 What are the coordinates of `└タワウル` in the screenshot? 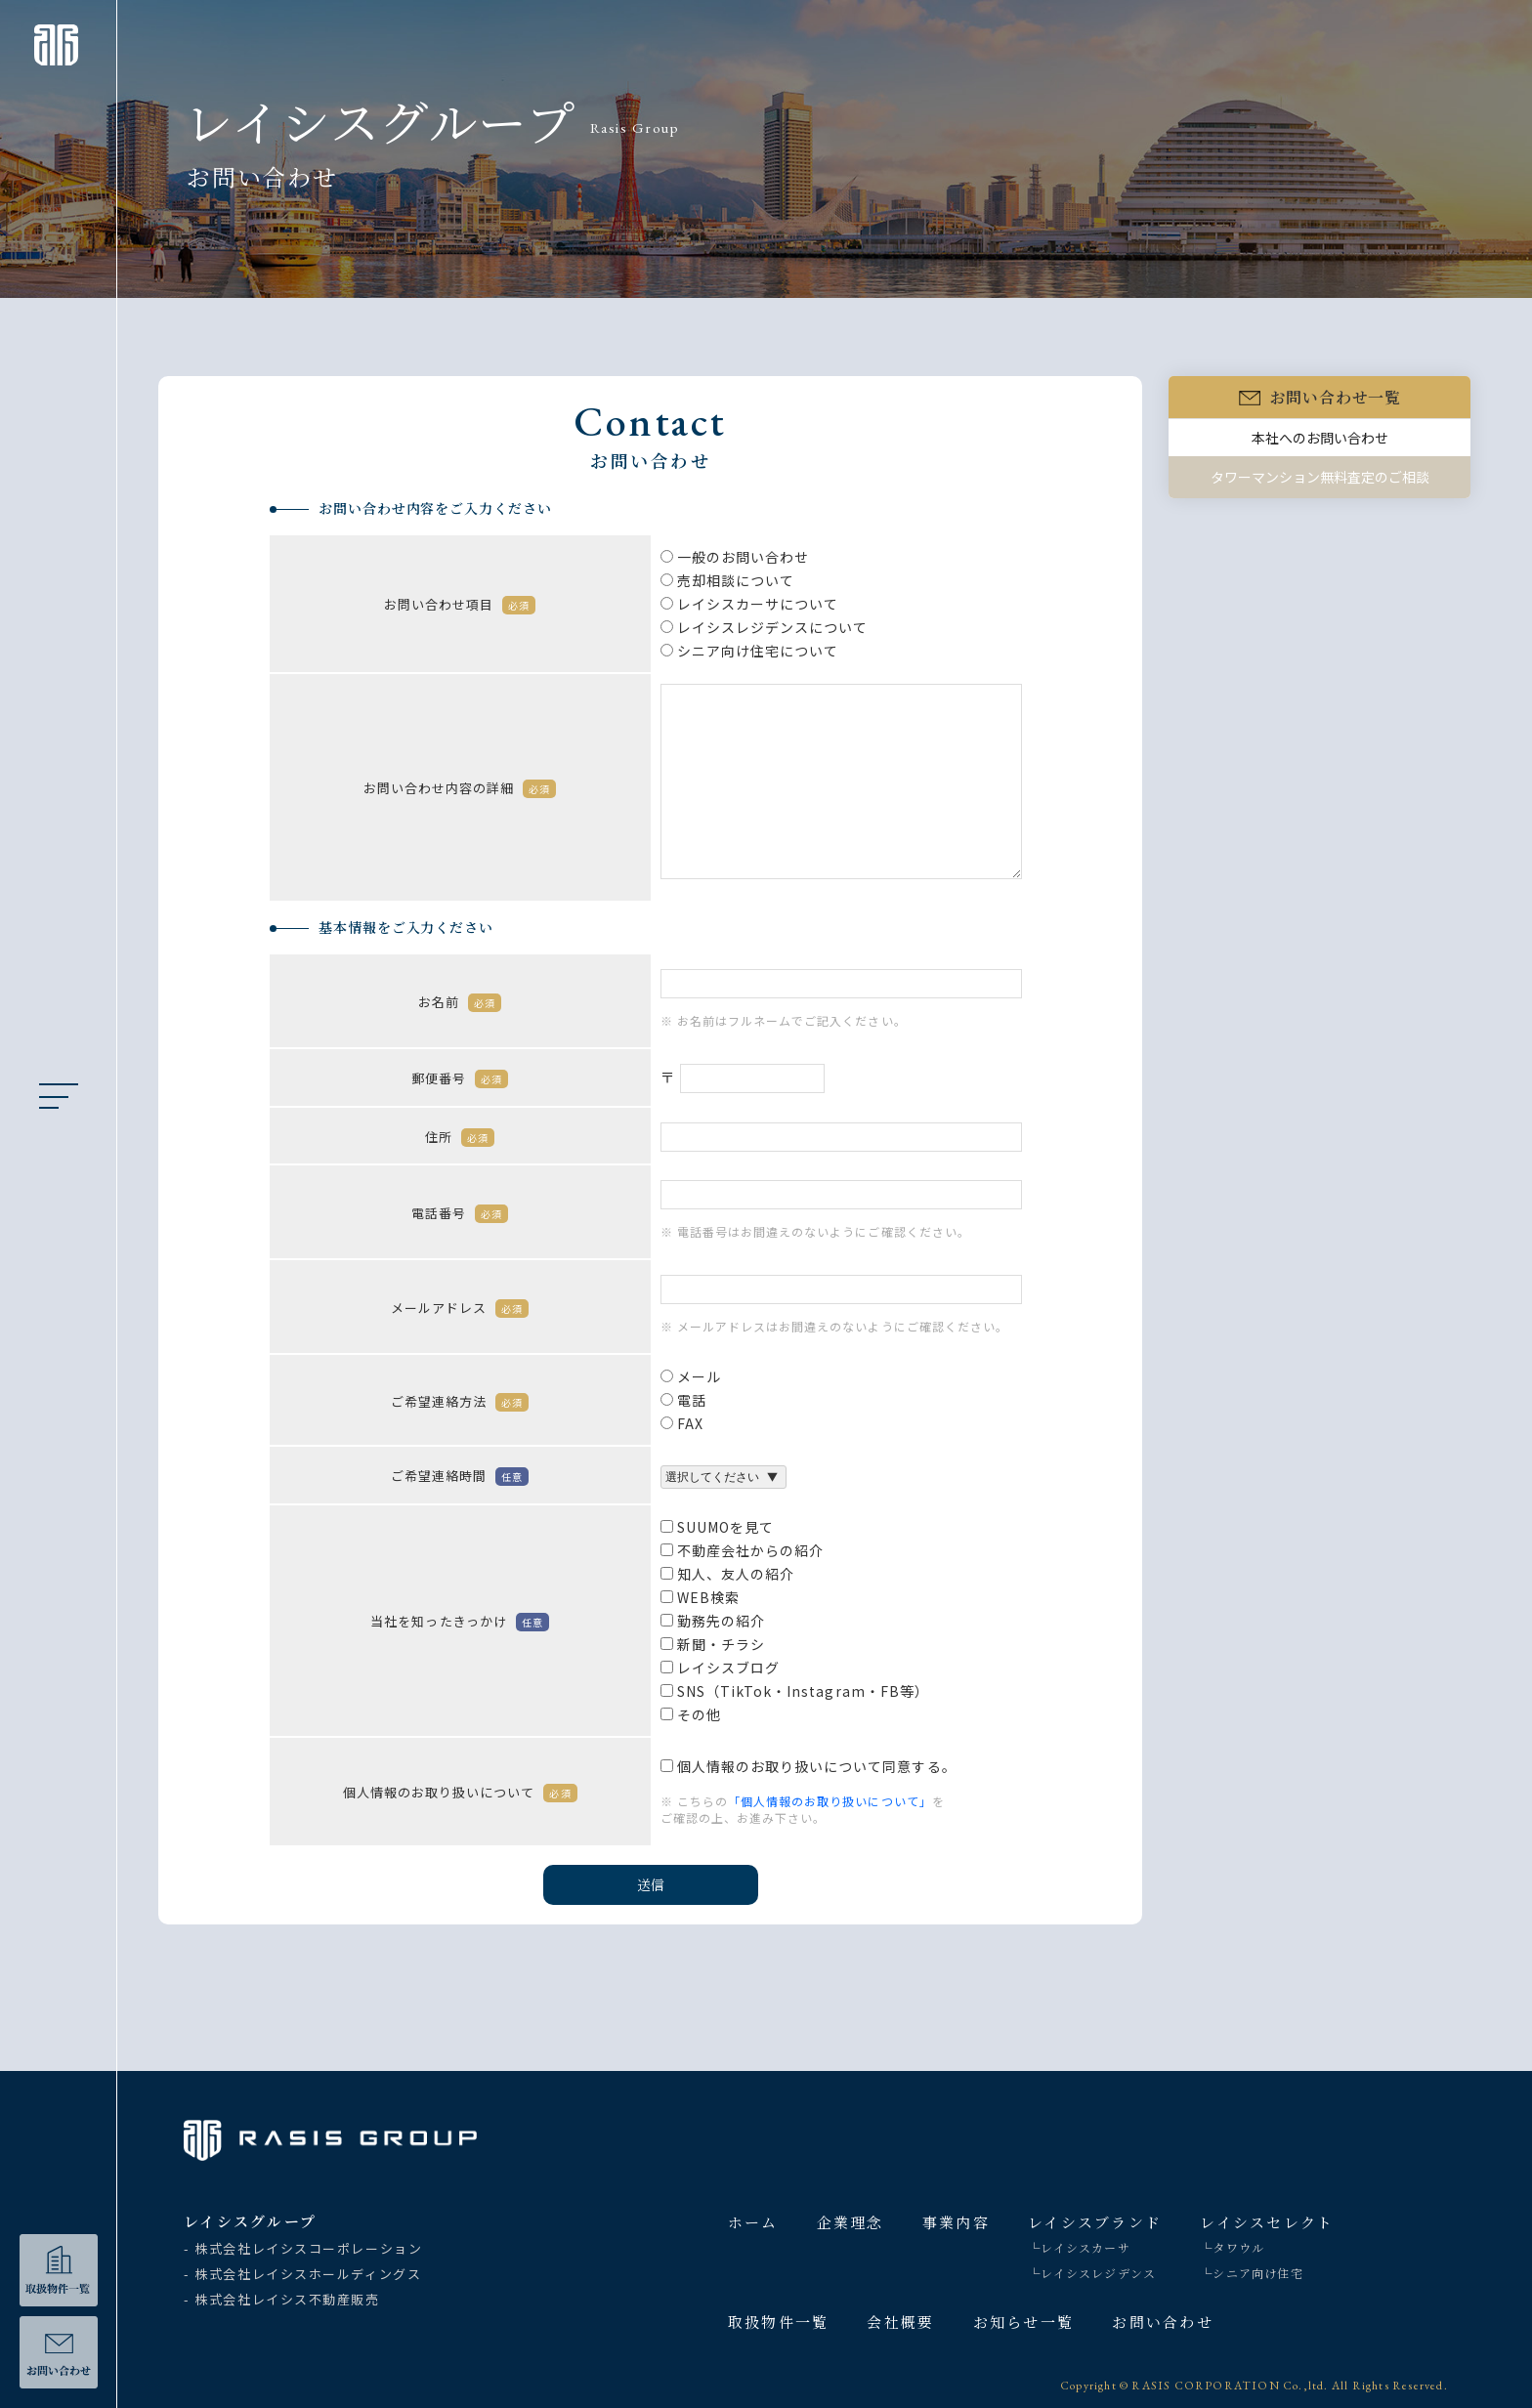 It's located at (1232, 2247).